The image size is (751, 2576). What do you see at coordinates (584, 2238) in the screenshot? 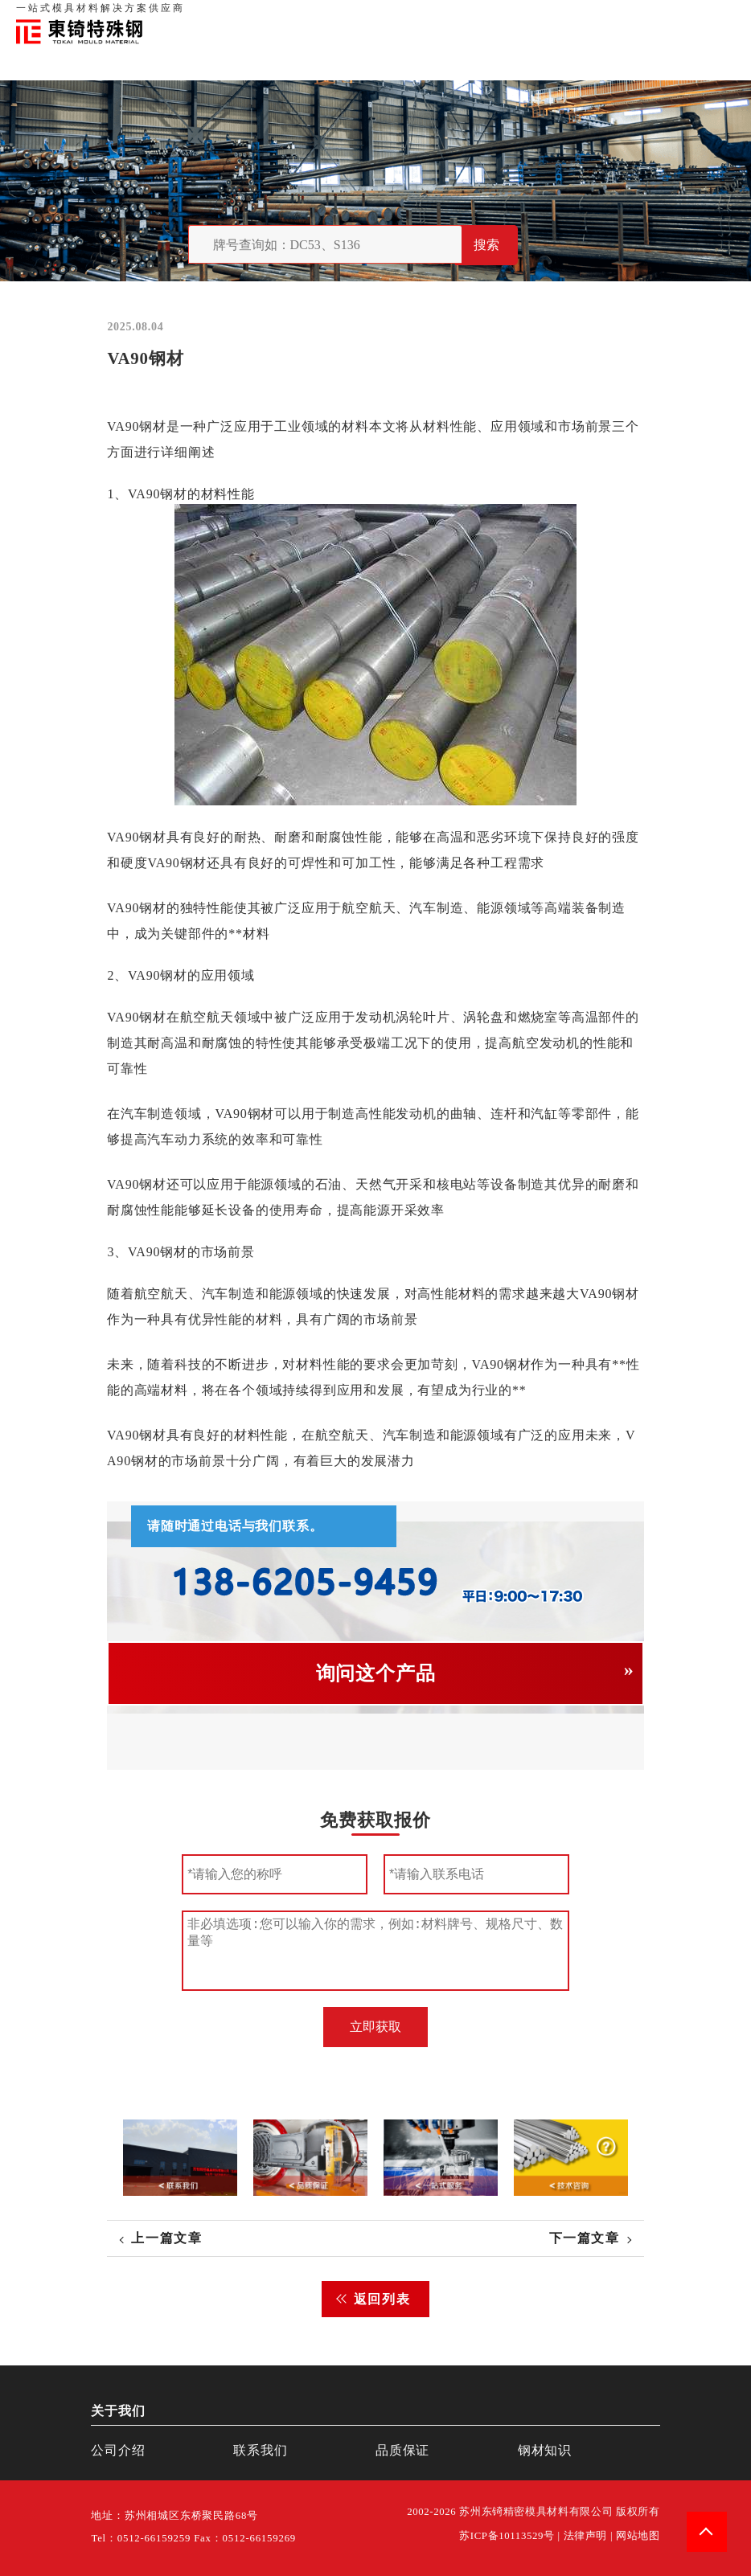
I see `下一篇文章` at bounding box center [584, 2238].